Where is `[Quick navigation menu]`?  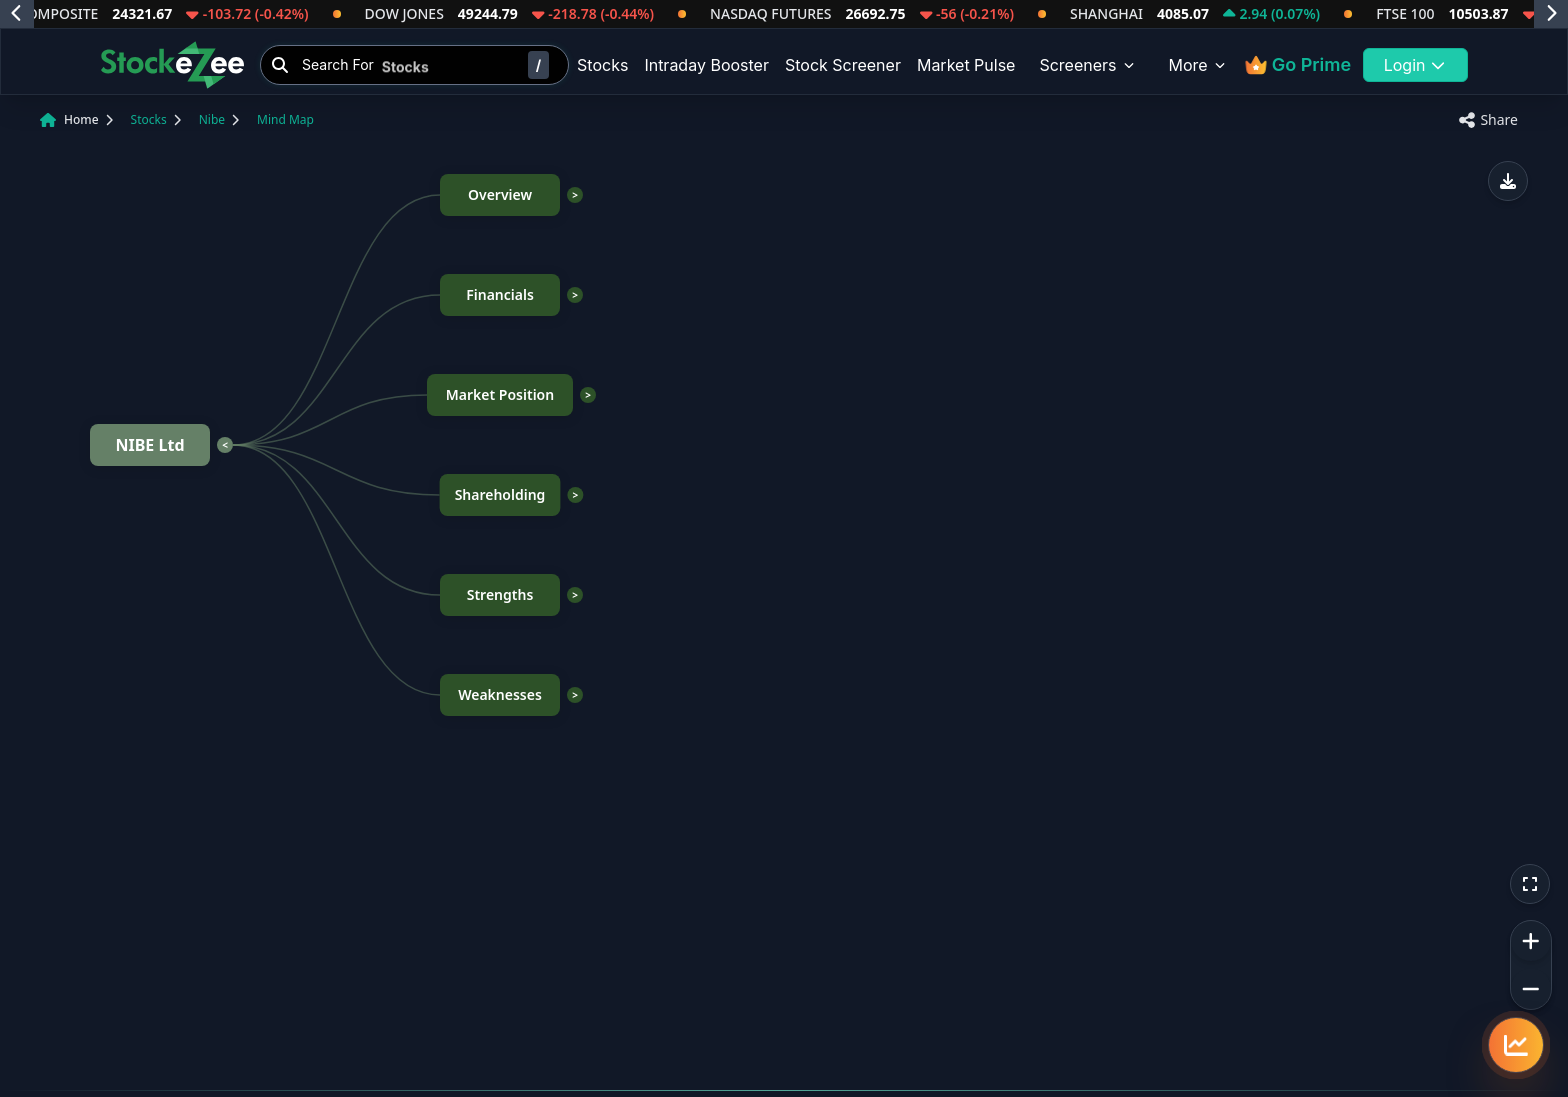
[Quick navigation menu] is located at coordinates (1516, 1045).